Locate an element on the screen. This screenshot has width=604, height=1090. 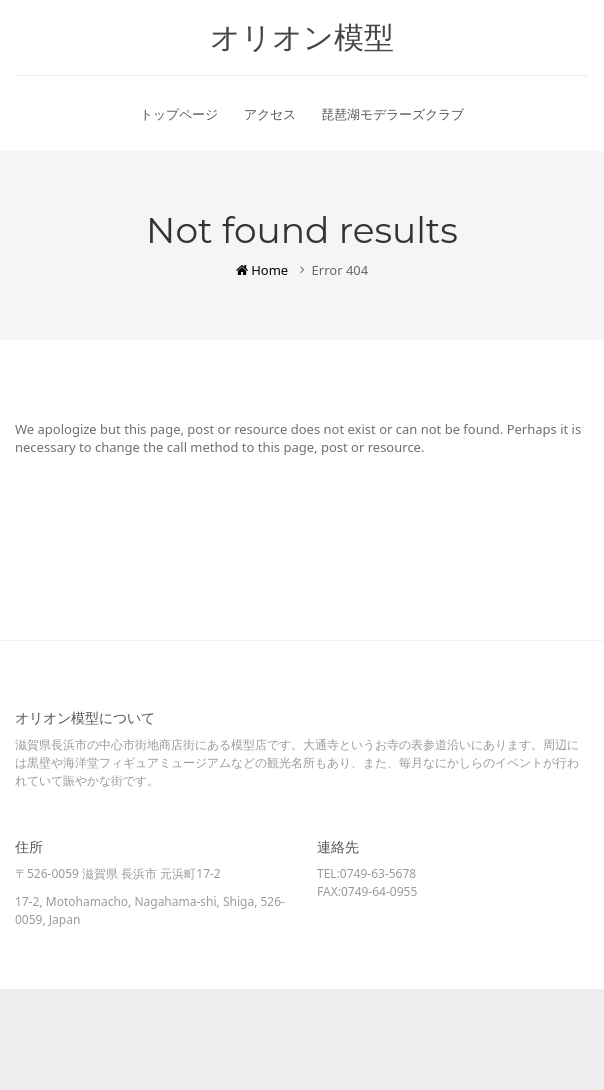
Home is located at coordinates (262, 270).